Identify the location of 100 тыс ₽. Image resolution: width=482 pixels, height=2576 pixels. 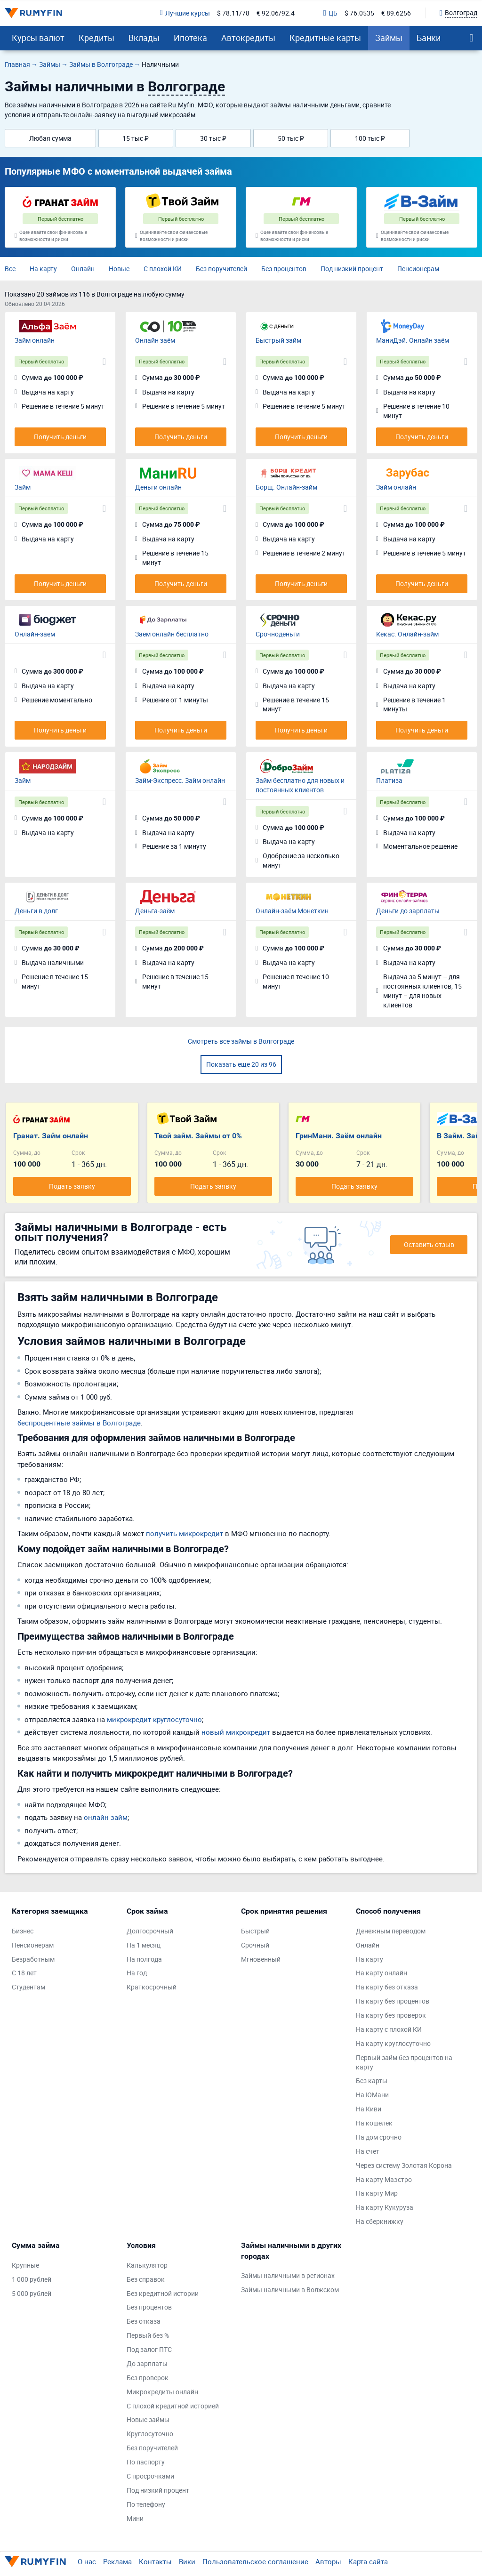
(370, 138).